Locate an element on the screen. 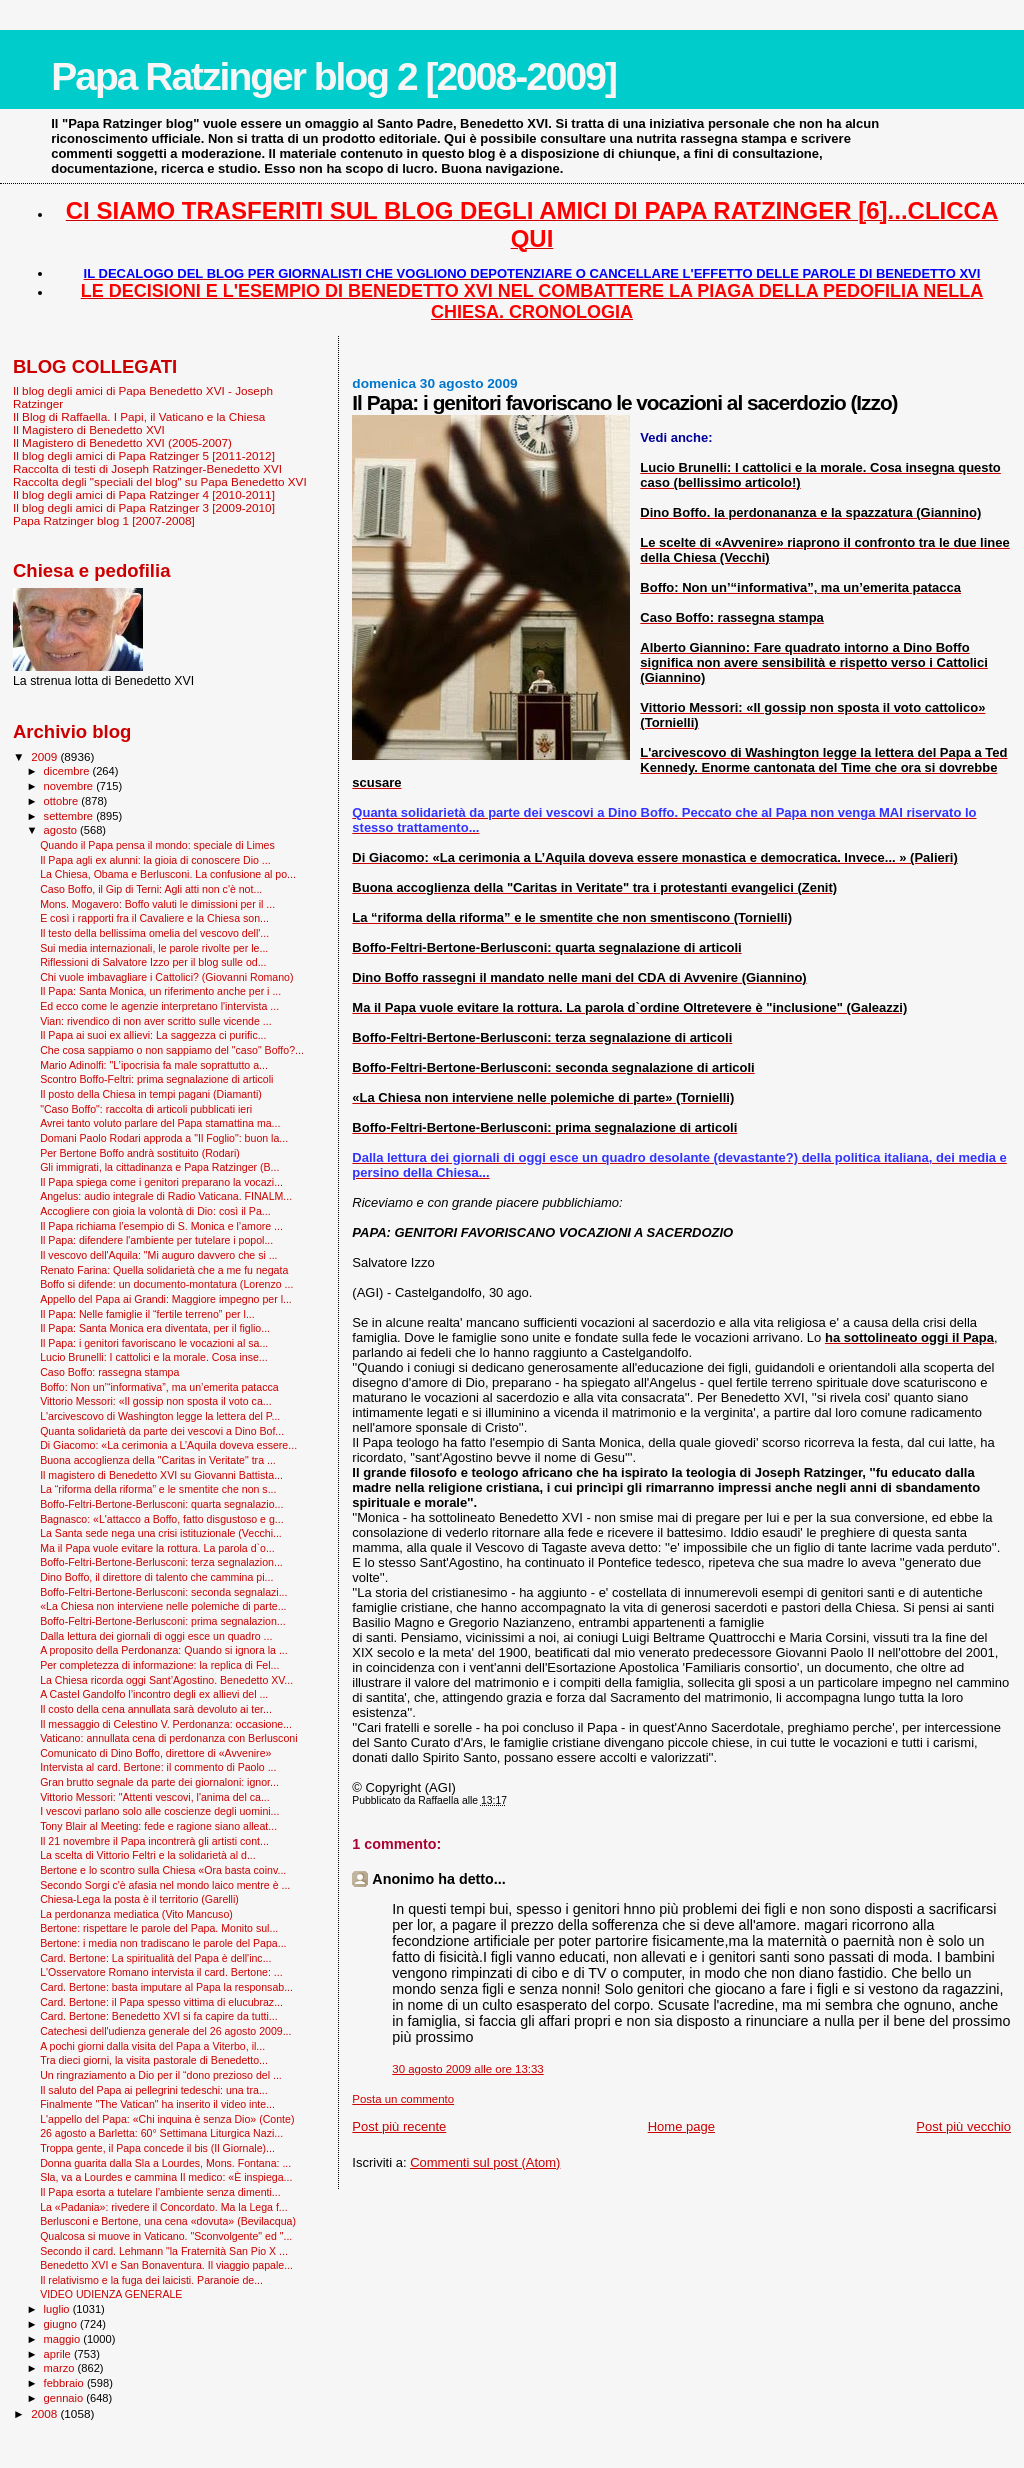 This screenshot has height=2468, width=1024. Gli immigrati, la cittadinanza e Papa Ratzinger (B... is located at coordinates (159, 1167).